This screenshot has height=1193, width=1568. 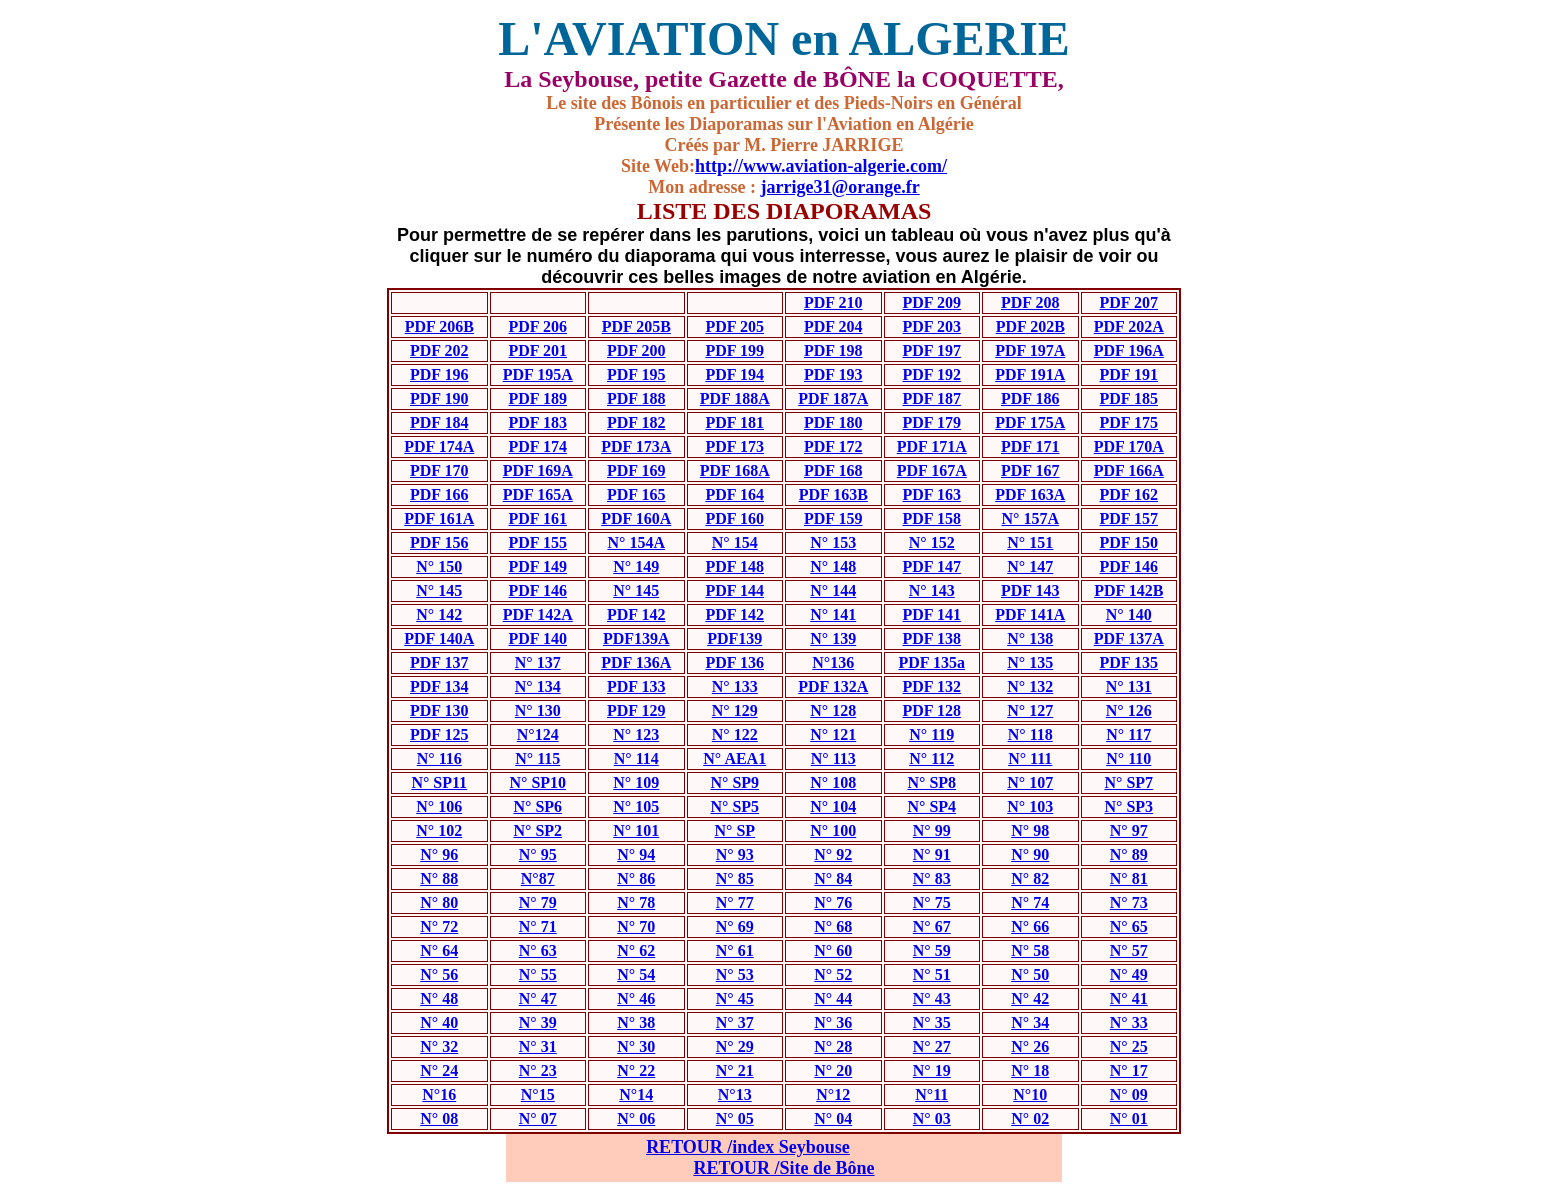 I want to click on PDF 196A, so click(x=1129, y=350).